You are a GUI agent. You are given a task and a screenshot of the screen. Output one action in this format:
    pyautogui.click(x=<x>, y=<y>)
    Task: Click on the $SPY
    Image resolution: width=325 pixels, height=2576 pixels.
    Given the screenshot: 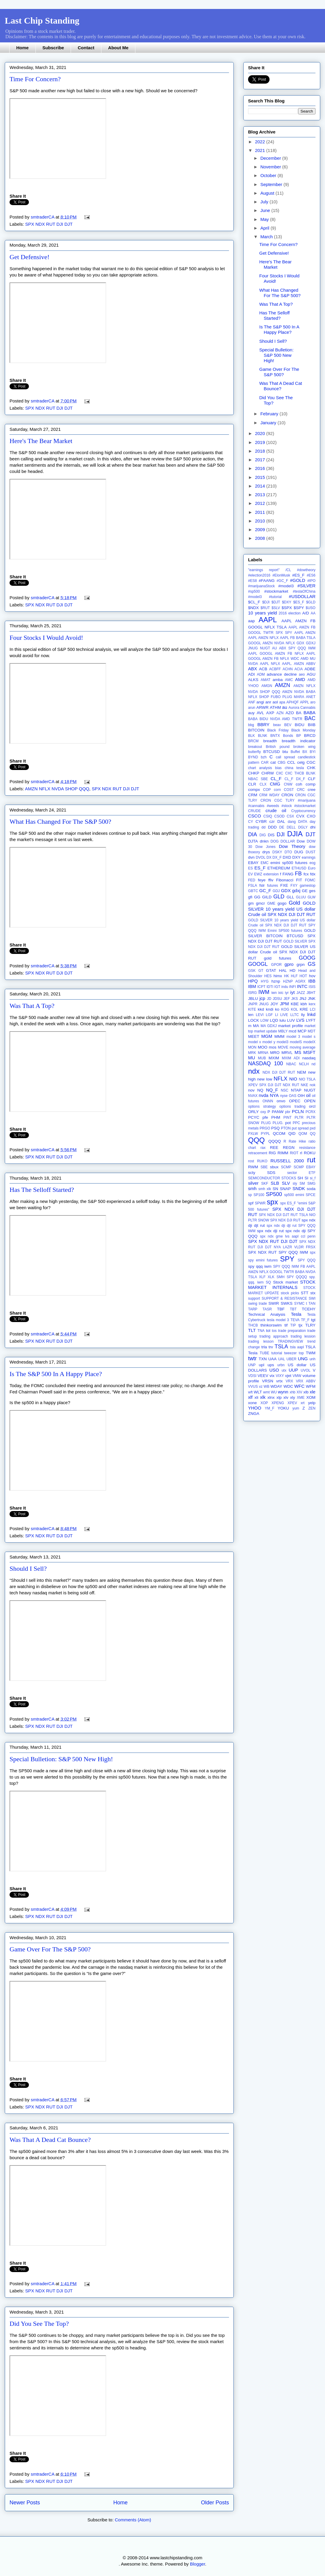 What is the action you would take?
    pyautogui.click(x=299, y=607)
    